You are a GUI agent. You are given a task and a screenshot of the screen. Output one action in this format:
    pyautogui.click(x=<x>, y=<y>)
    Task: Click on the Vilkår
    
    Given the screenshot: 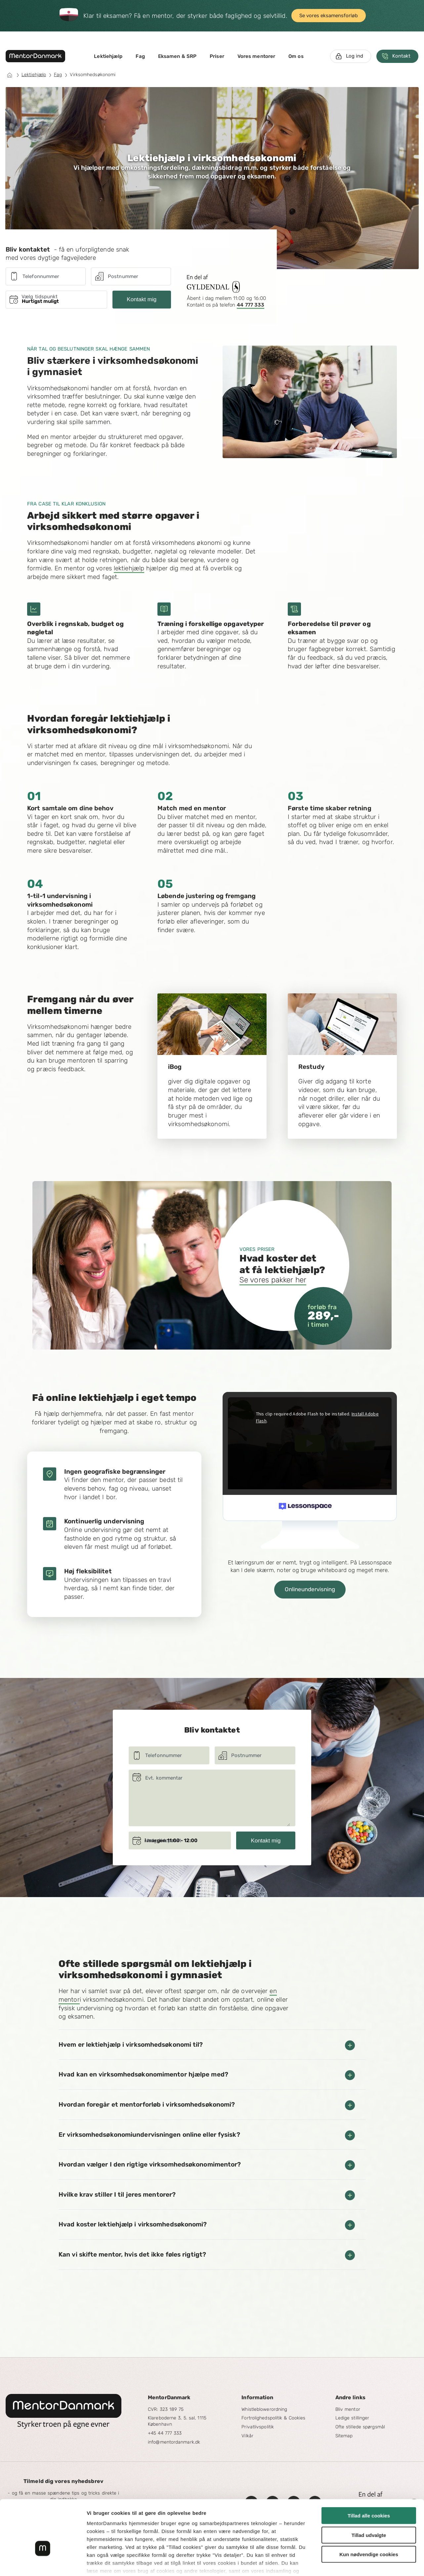 What is the action you would take?
    pyautogui.click(x=247, y=2436)
    